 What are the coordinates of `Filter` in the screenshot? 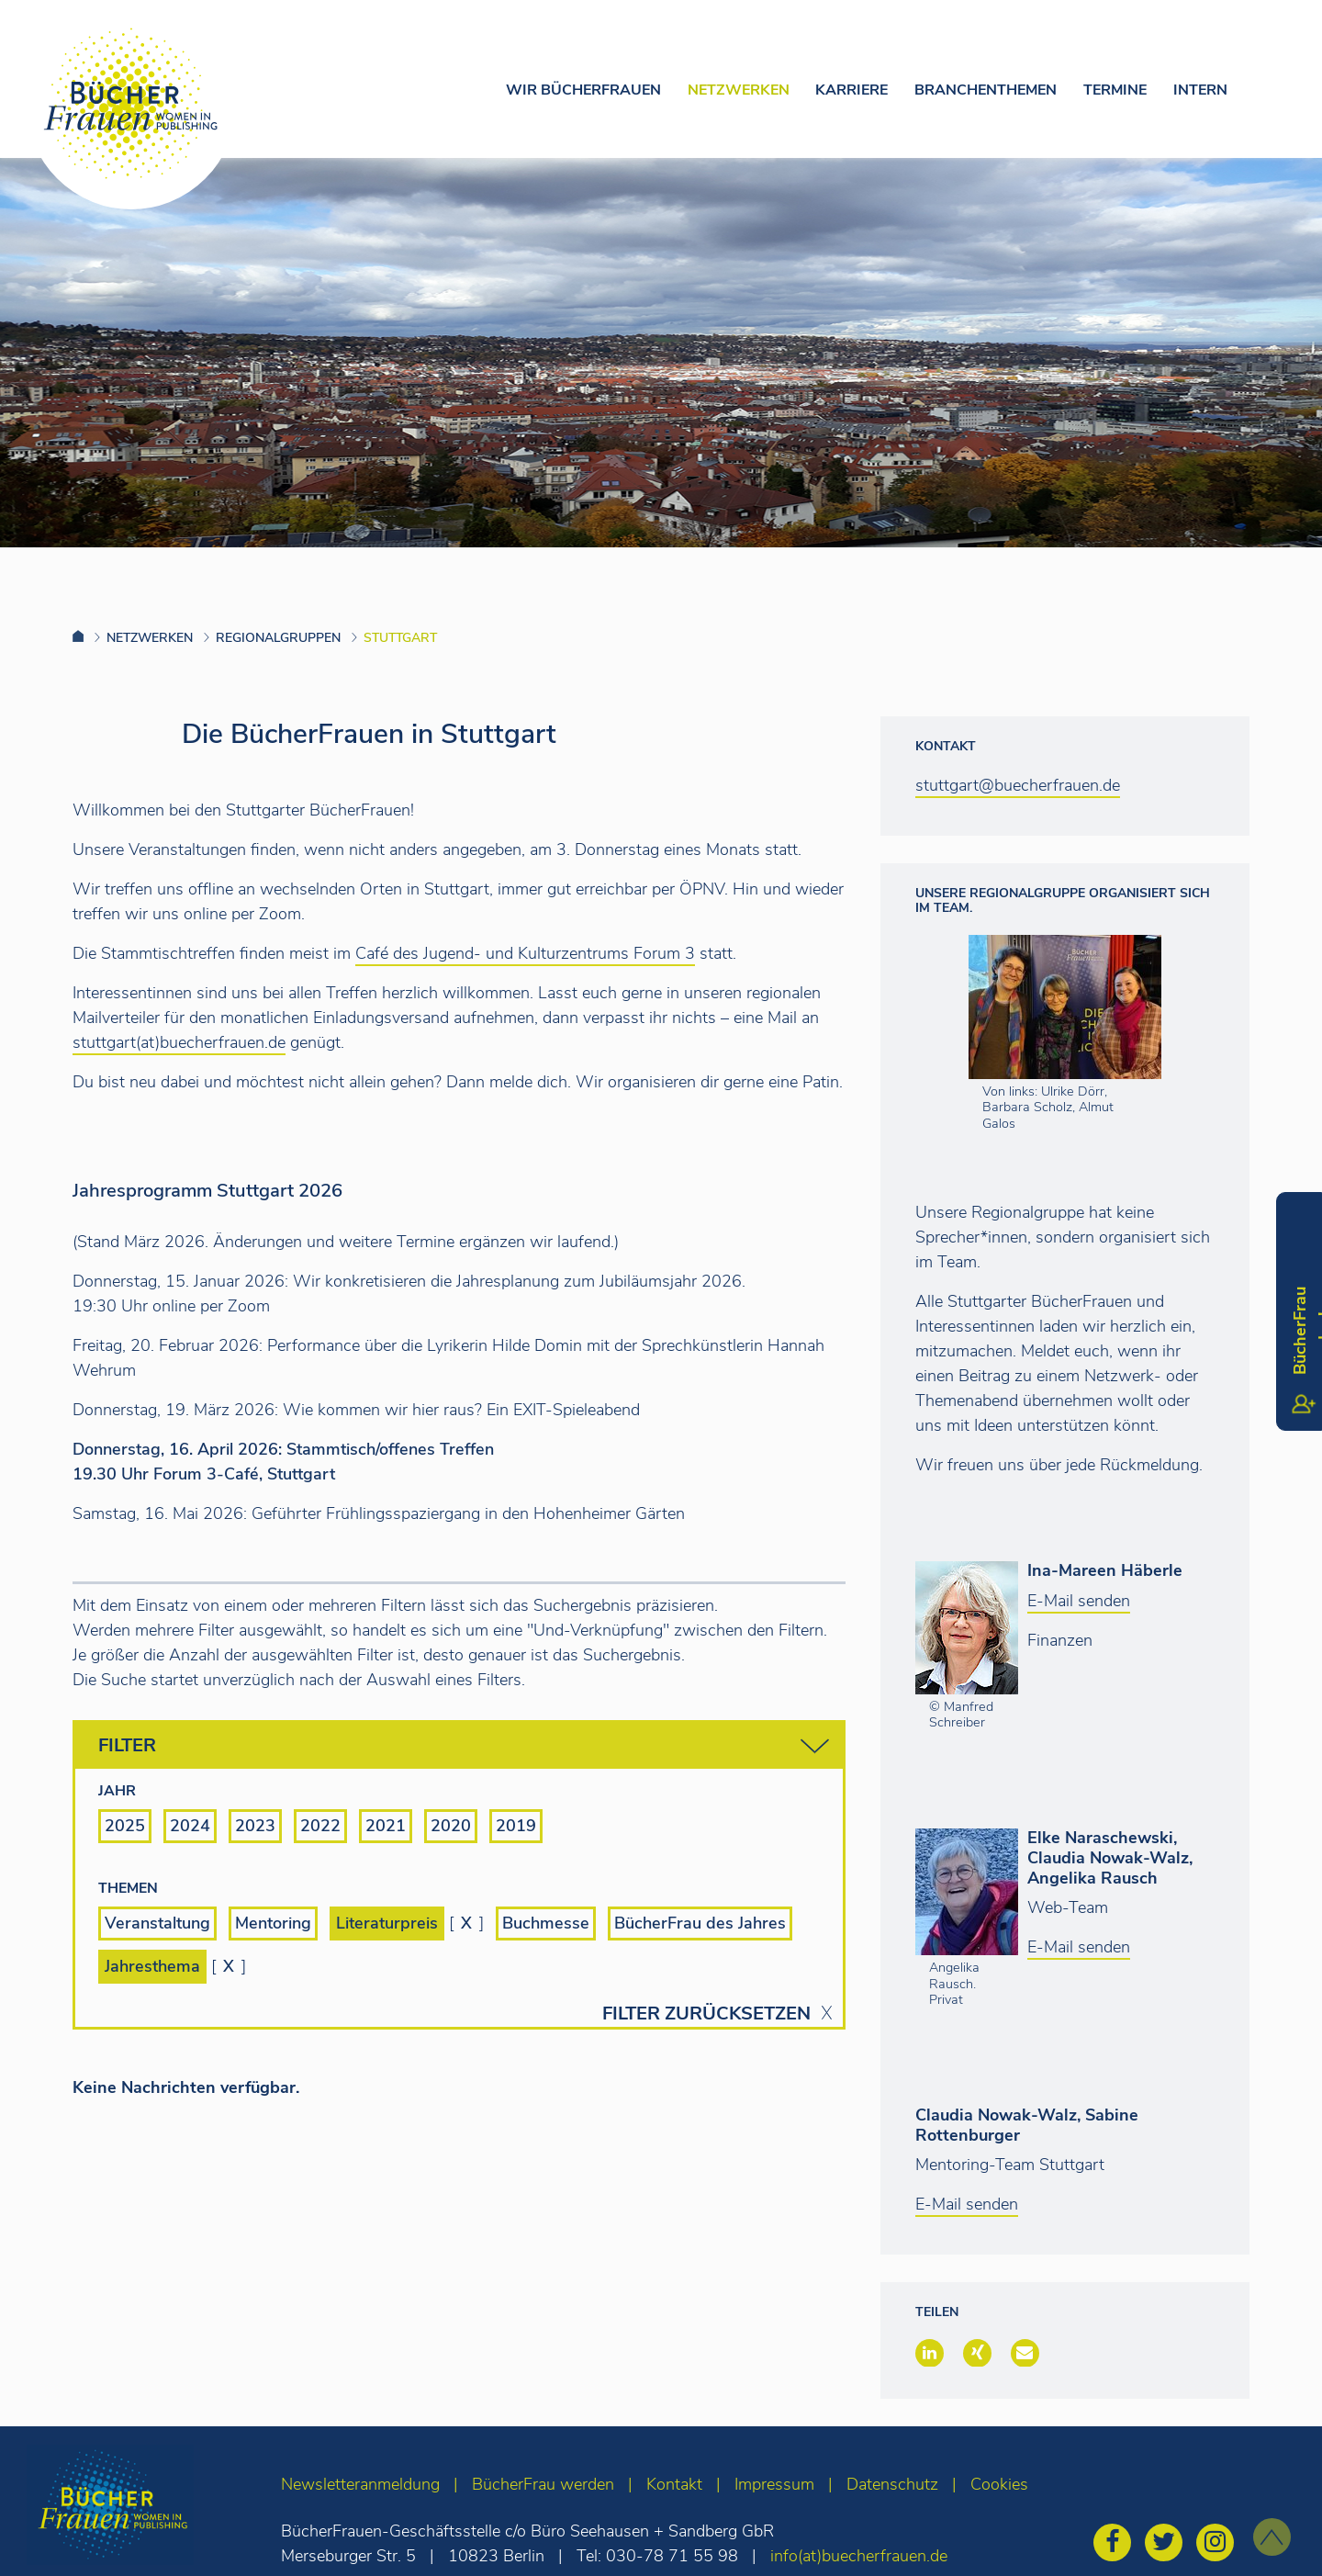 It's located at (463, 1746).